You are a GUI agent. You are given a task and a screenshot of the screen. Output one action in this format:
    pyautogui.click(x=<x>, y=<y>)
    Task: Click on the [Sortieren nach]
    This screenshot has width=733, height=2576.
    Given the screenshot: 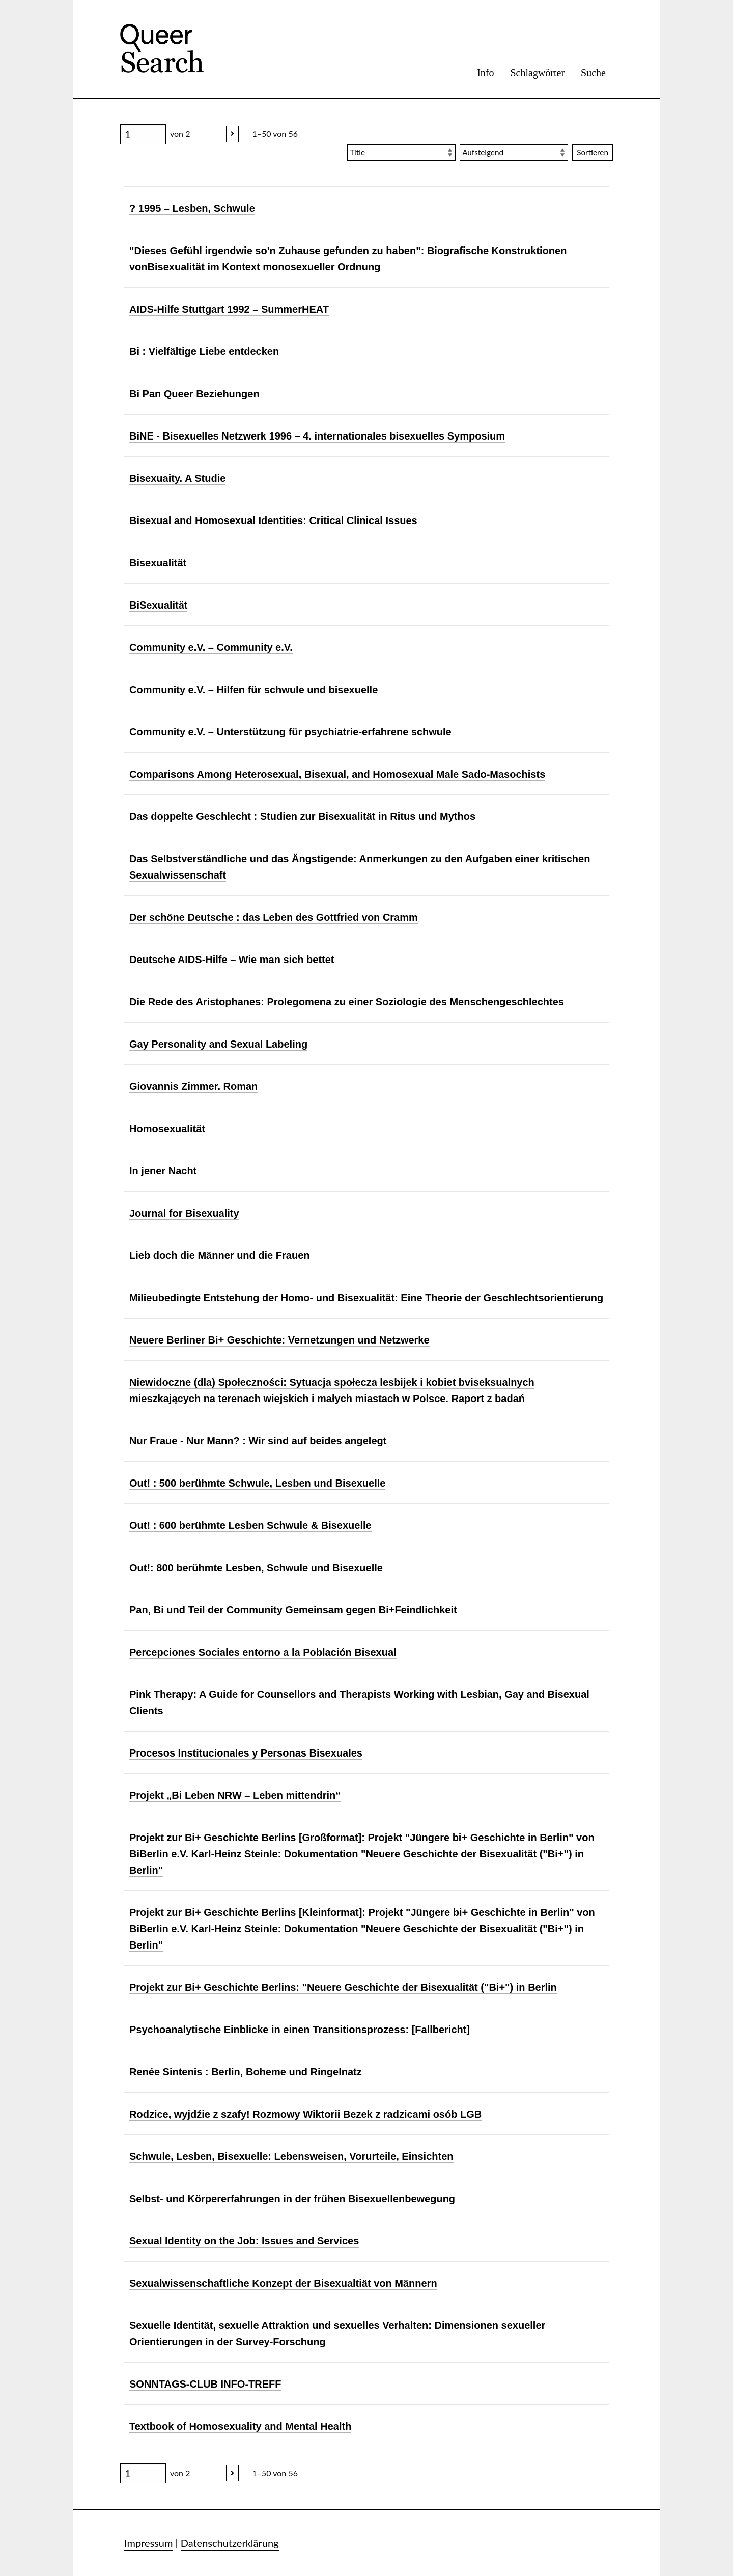 What is the action you would take?
    pyautogui.click(x=401, y=152)
    